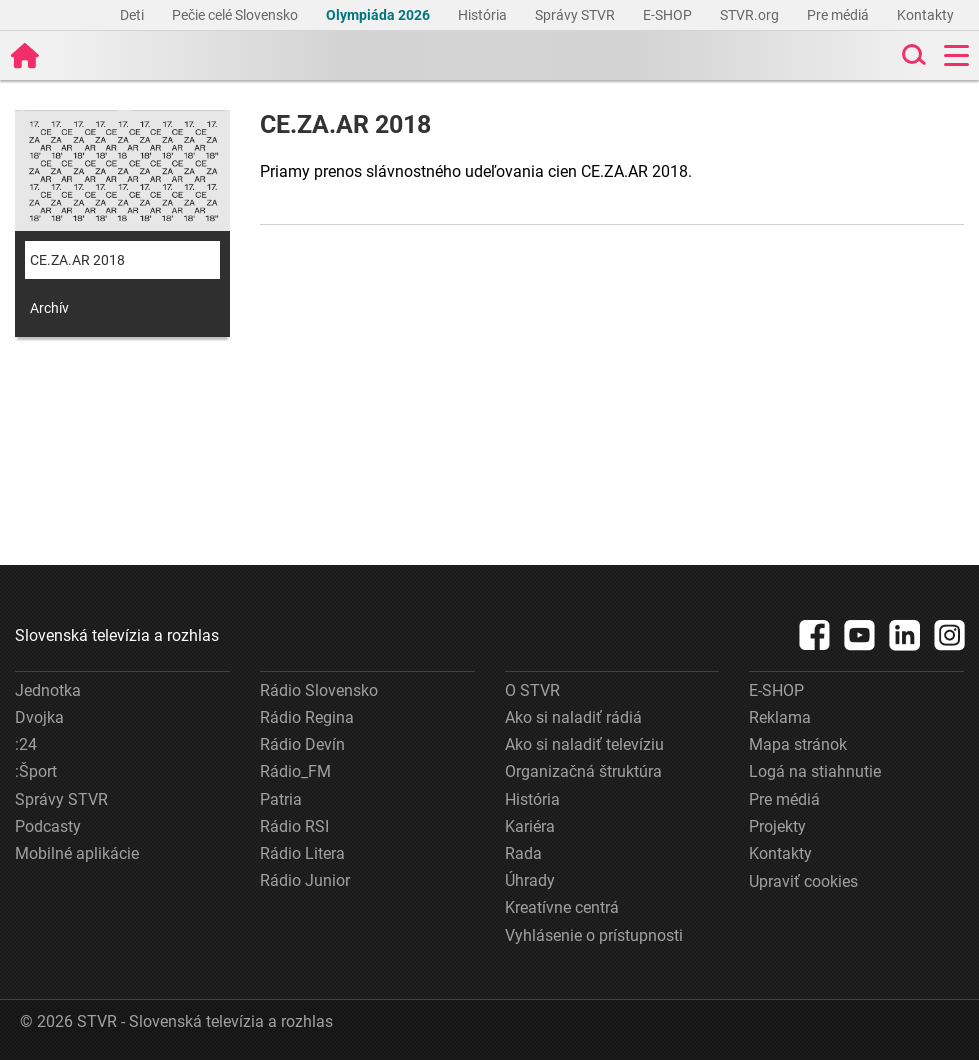  I want to click on Kreatívne centrá, so click(562, 907).